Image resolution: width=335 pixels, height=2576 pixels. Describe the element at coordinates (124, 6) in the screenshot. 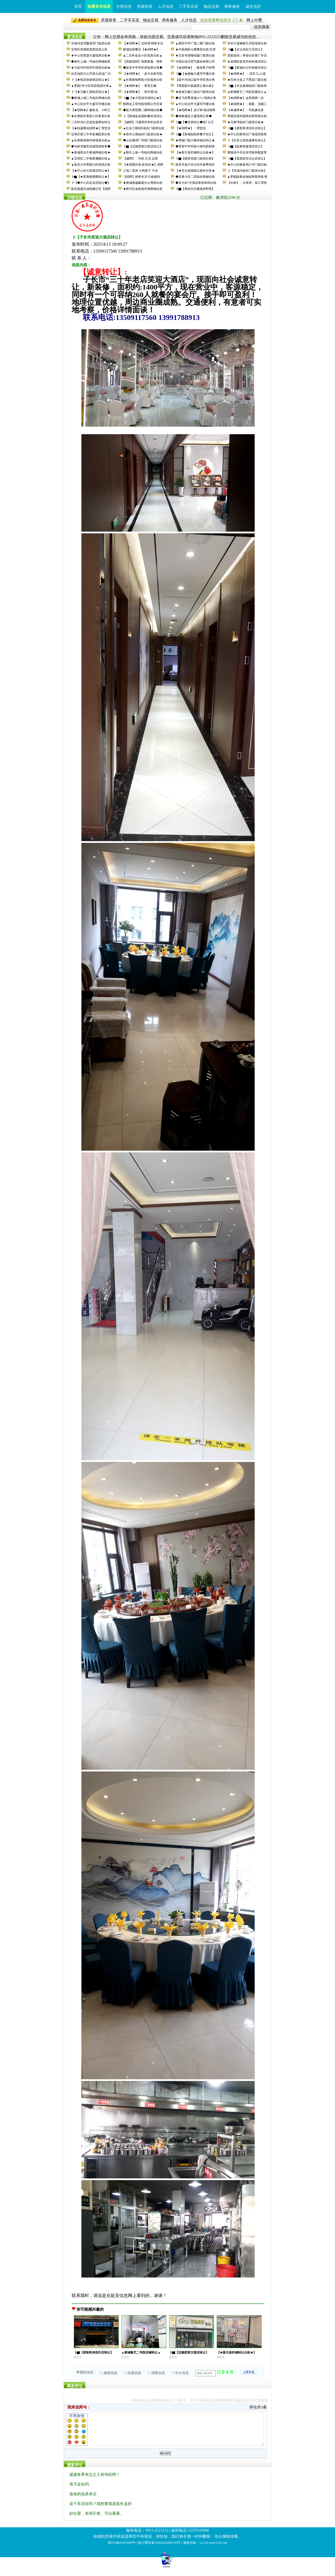

I see `分类信息` at that location.